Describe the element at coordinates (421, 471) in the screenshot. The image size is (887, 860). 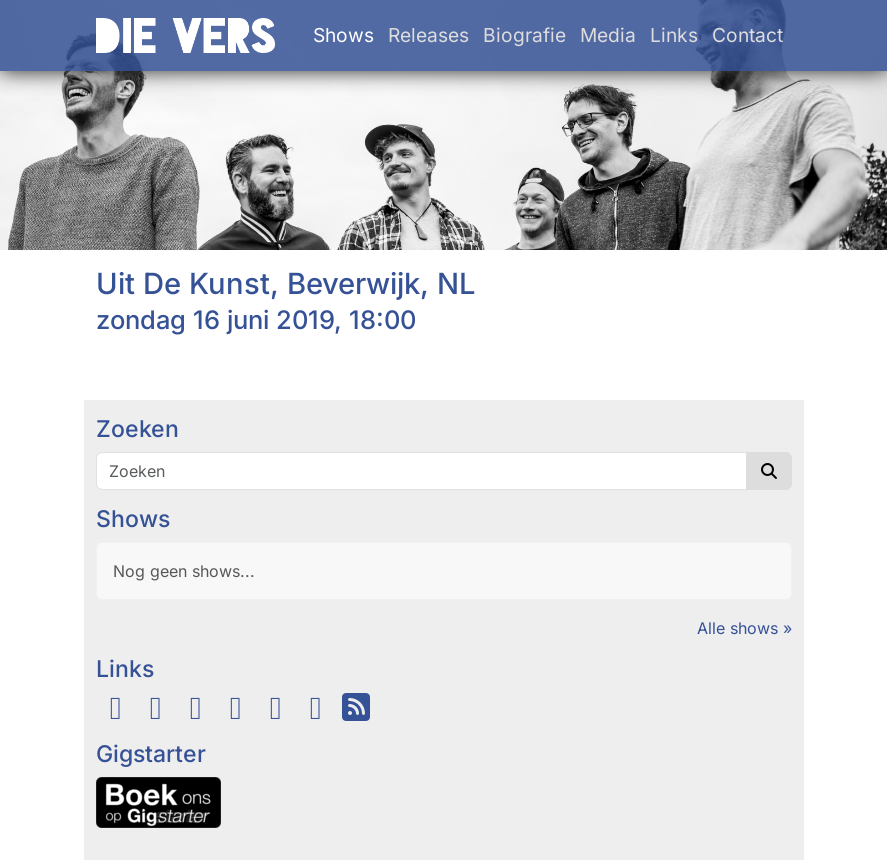
I see `[Zoeken]` at that location.